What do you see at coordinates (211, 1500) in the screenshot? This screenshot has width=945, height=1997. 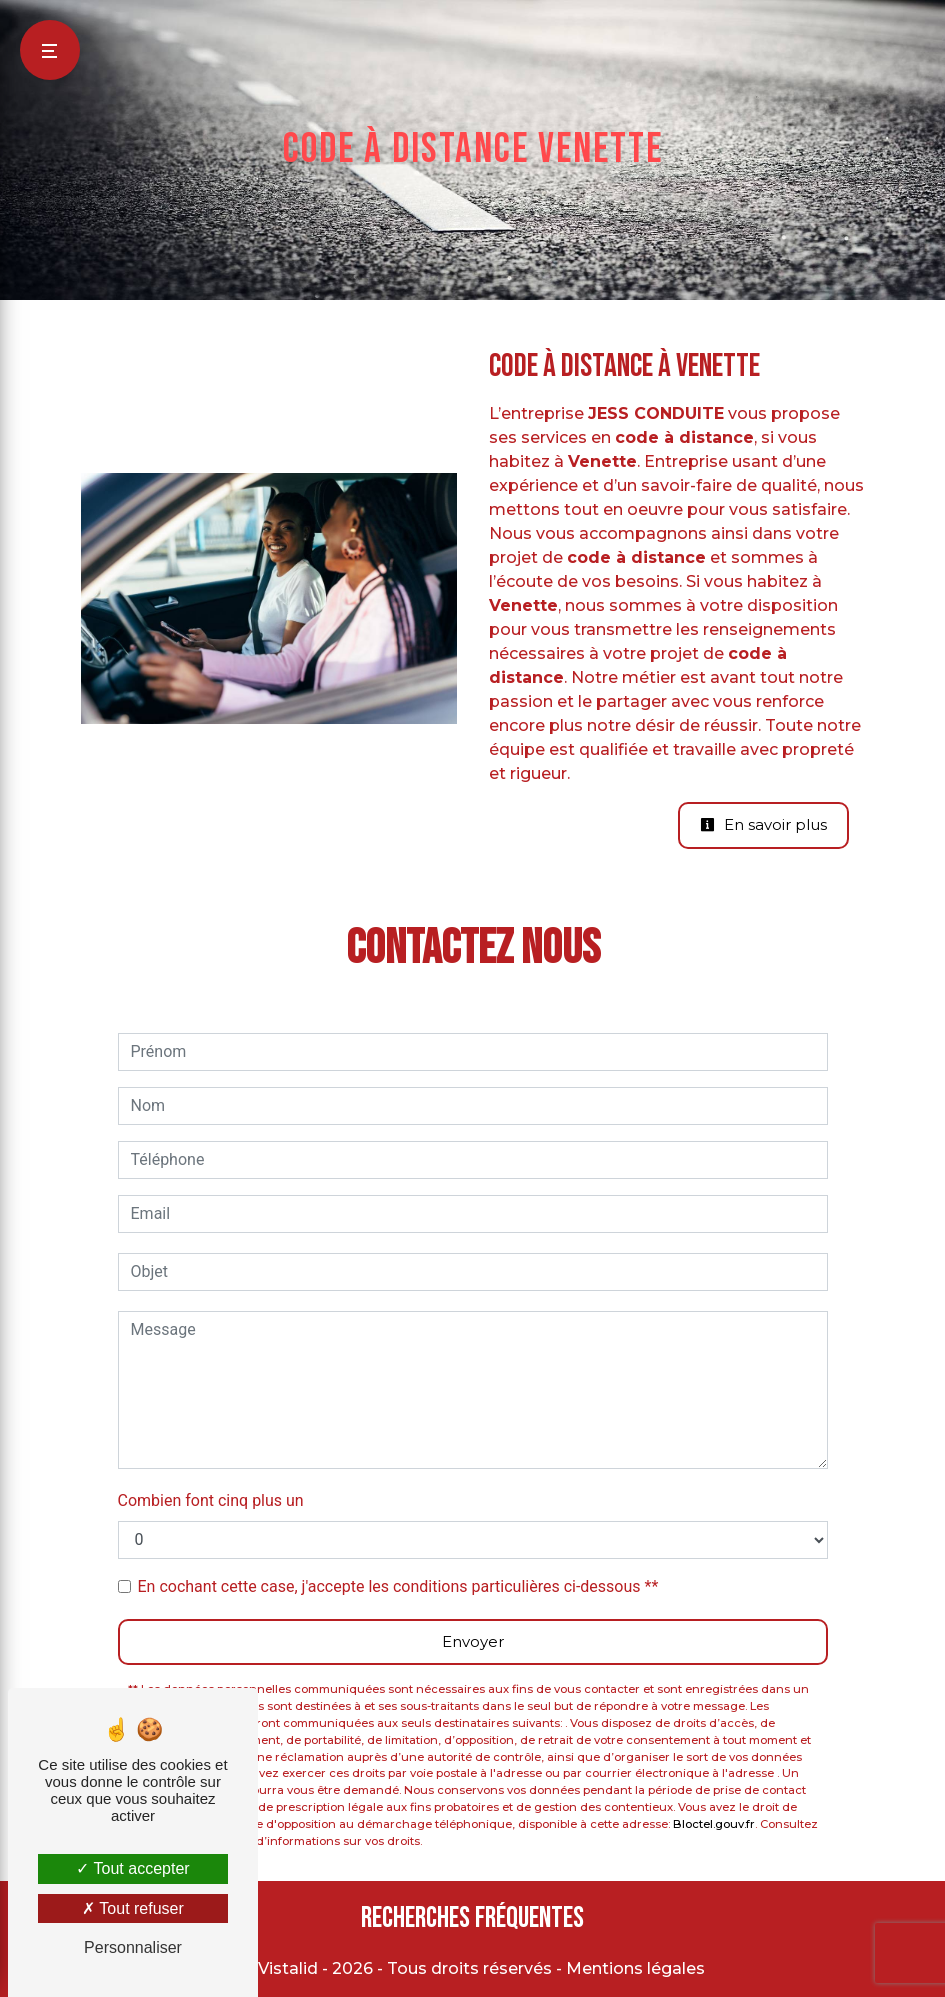 I see `Combien font cinq plus un` at bounding box center [211, 1500].